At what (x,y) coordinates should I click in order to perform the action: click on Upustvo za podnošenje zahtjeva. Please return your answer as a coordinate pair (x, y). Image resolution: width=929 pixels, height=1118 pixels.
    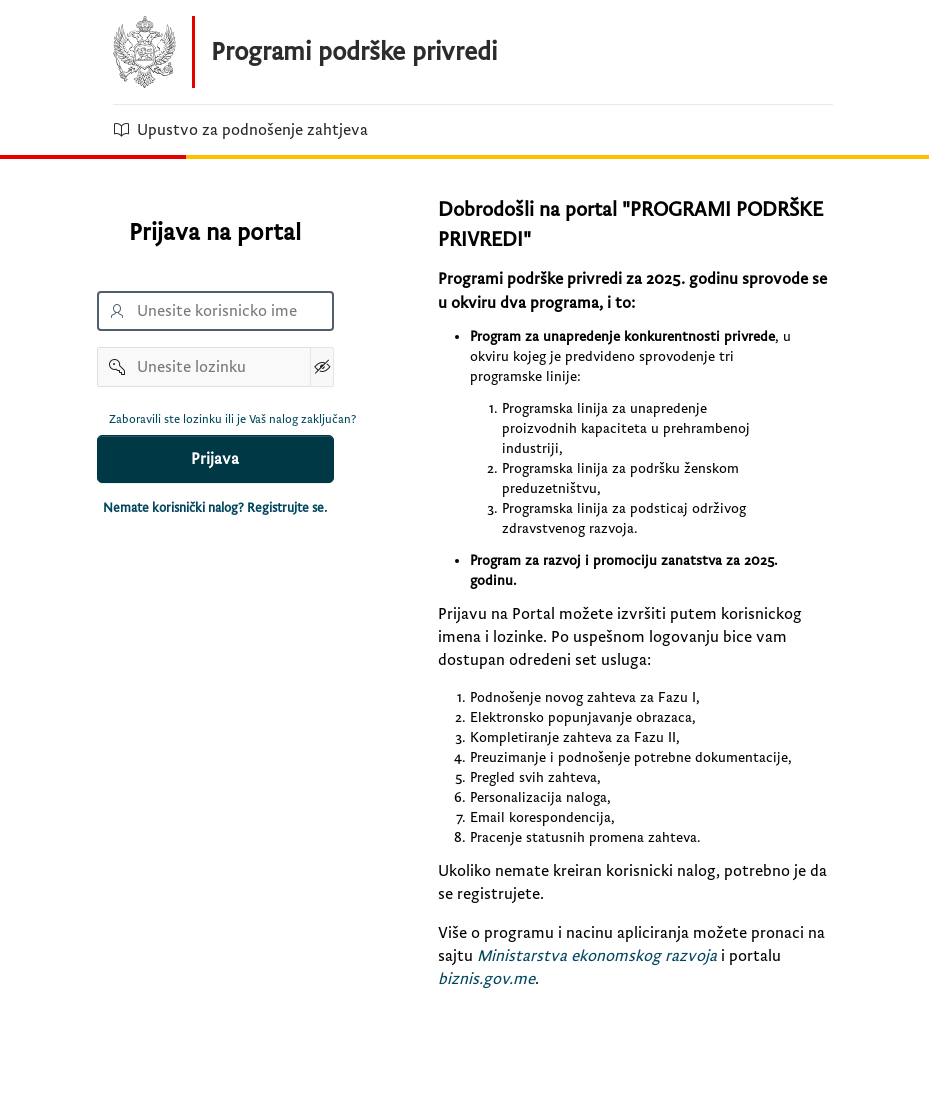
    Looking at the image, I should click on (240, 130).